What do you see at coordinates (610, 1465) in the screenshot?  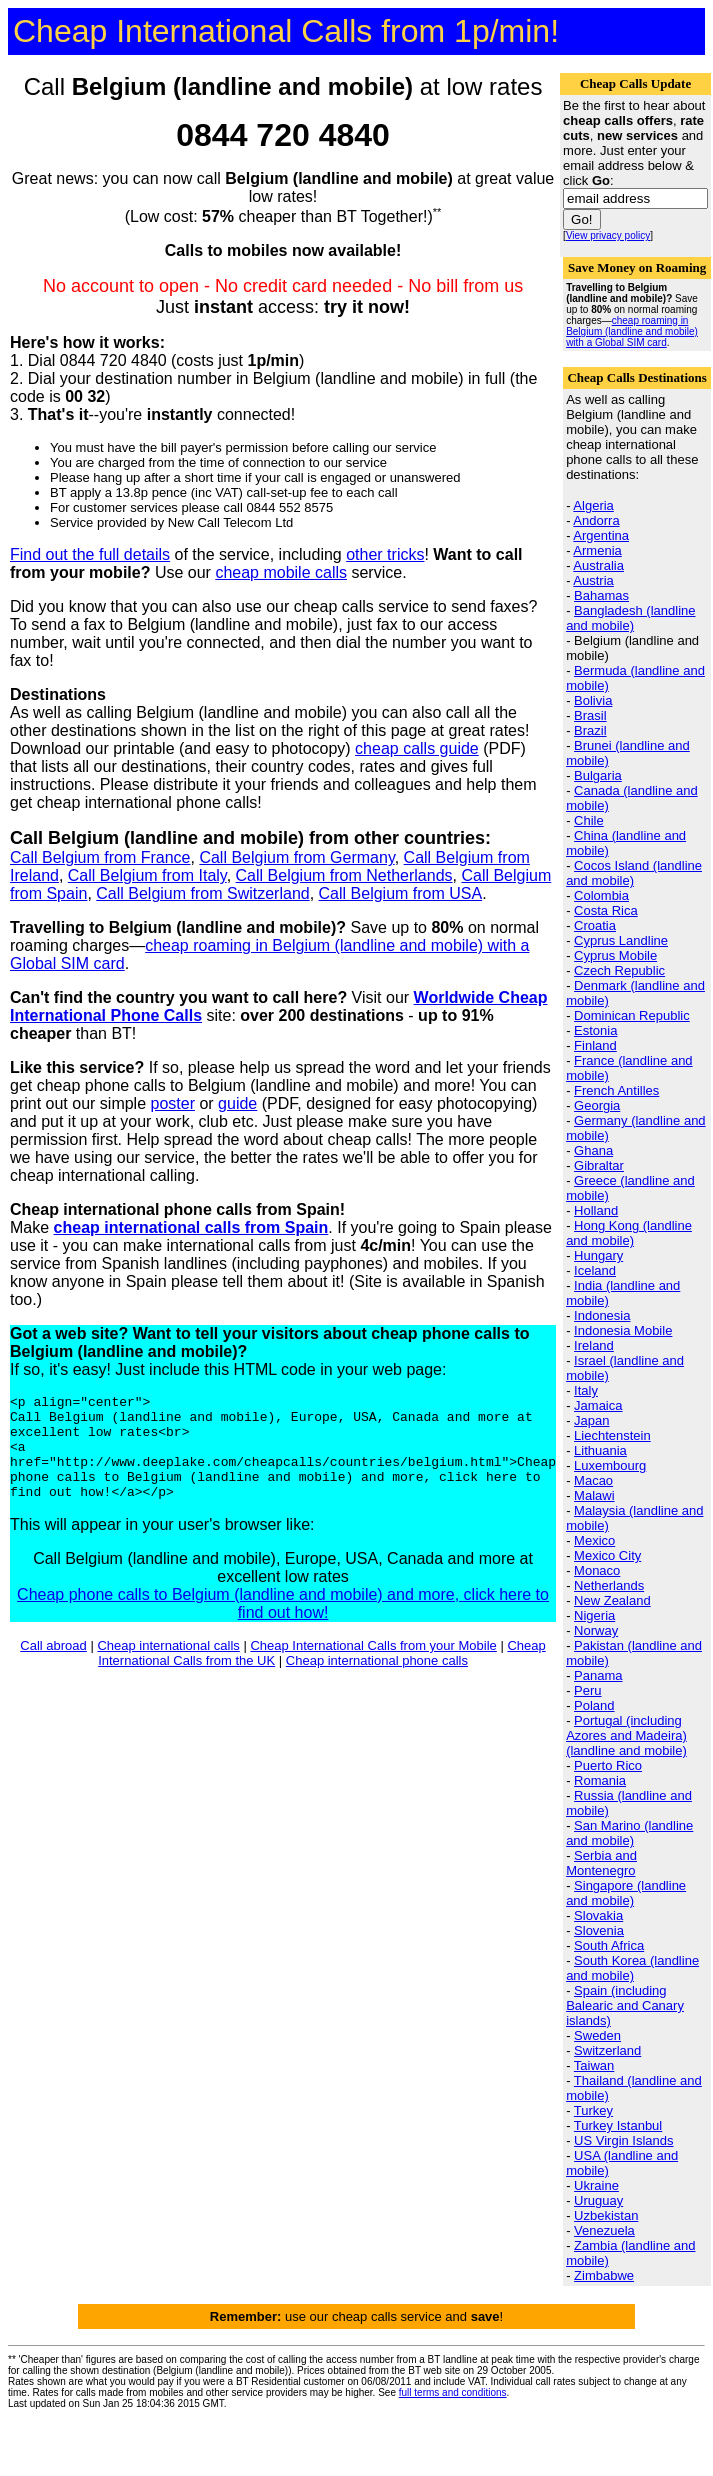 I see `Luxembourg` at bounding box center [610, 1465].